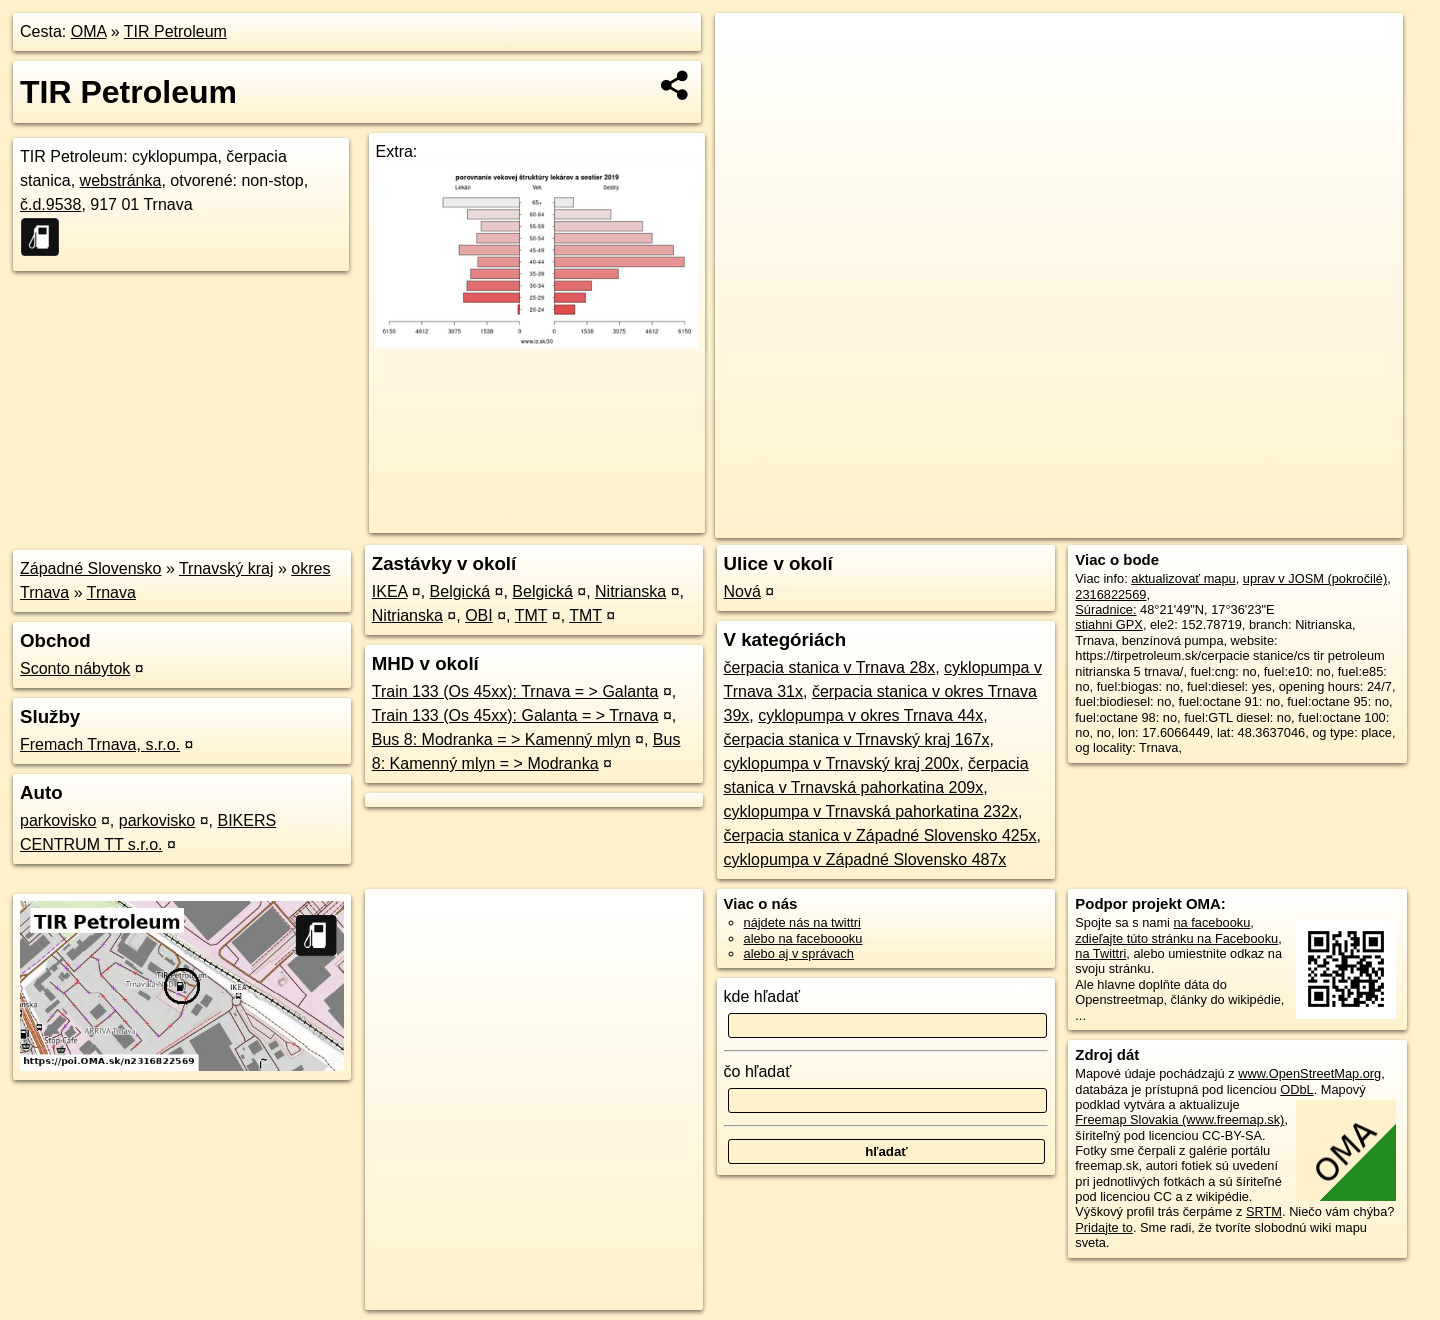 This screenshot has height=1320, width=1440. What do you see at coordinates (749, 78) in the screenshot?
I see `− [button]` at bounding box center [749, 78].